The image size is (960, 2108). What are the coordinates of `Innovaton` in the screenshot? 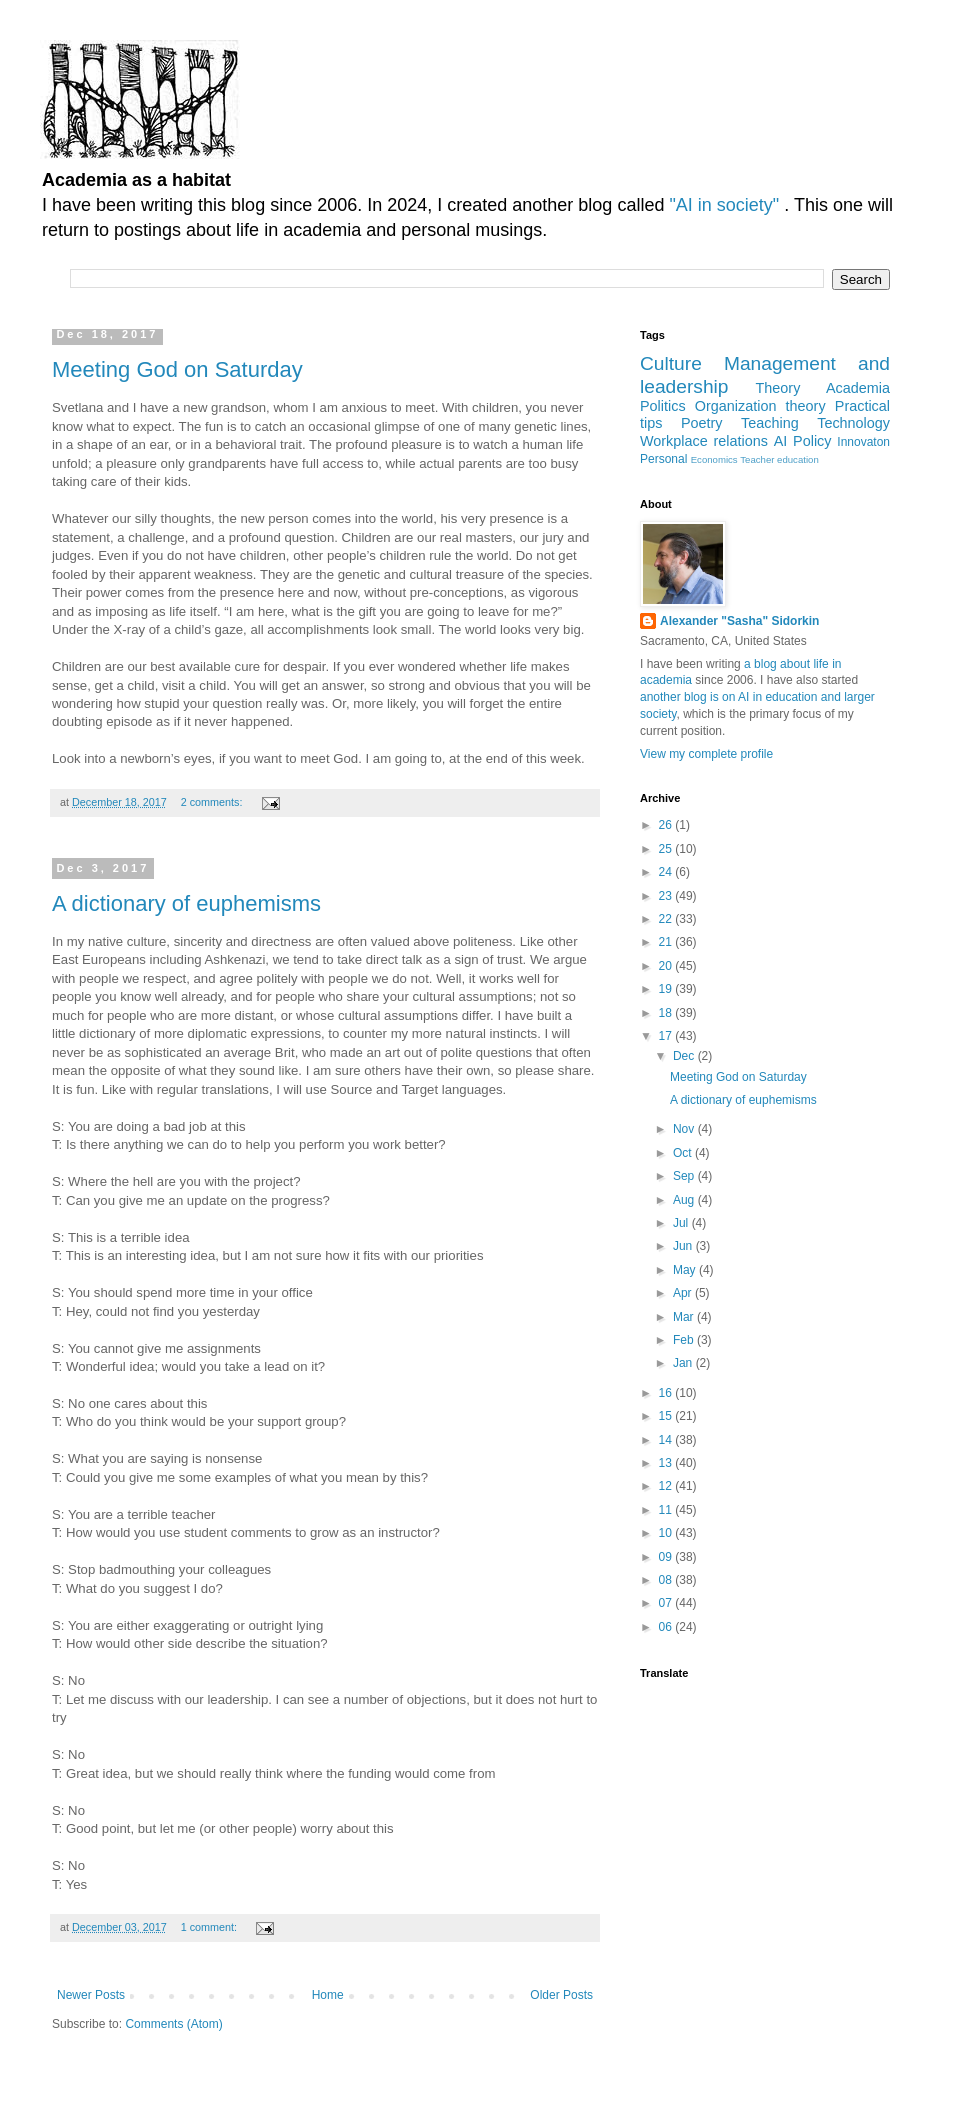 It's located at (863, 442).